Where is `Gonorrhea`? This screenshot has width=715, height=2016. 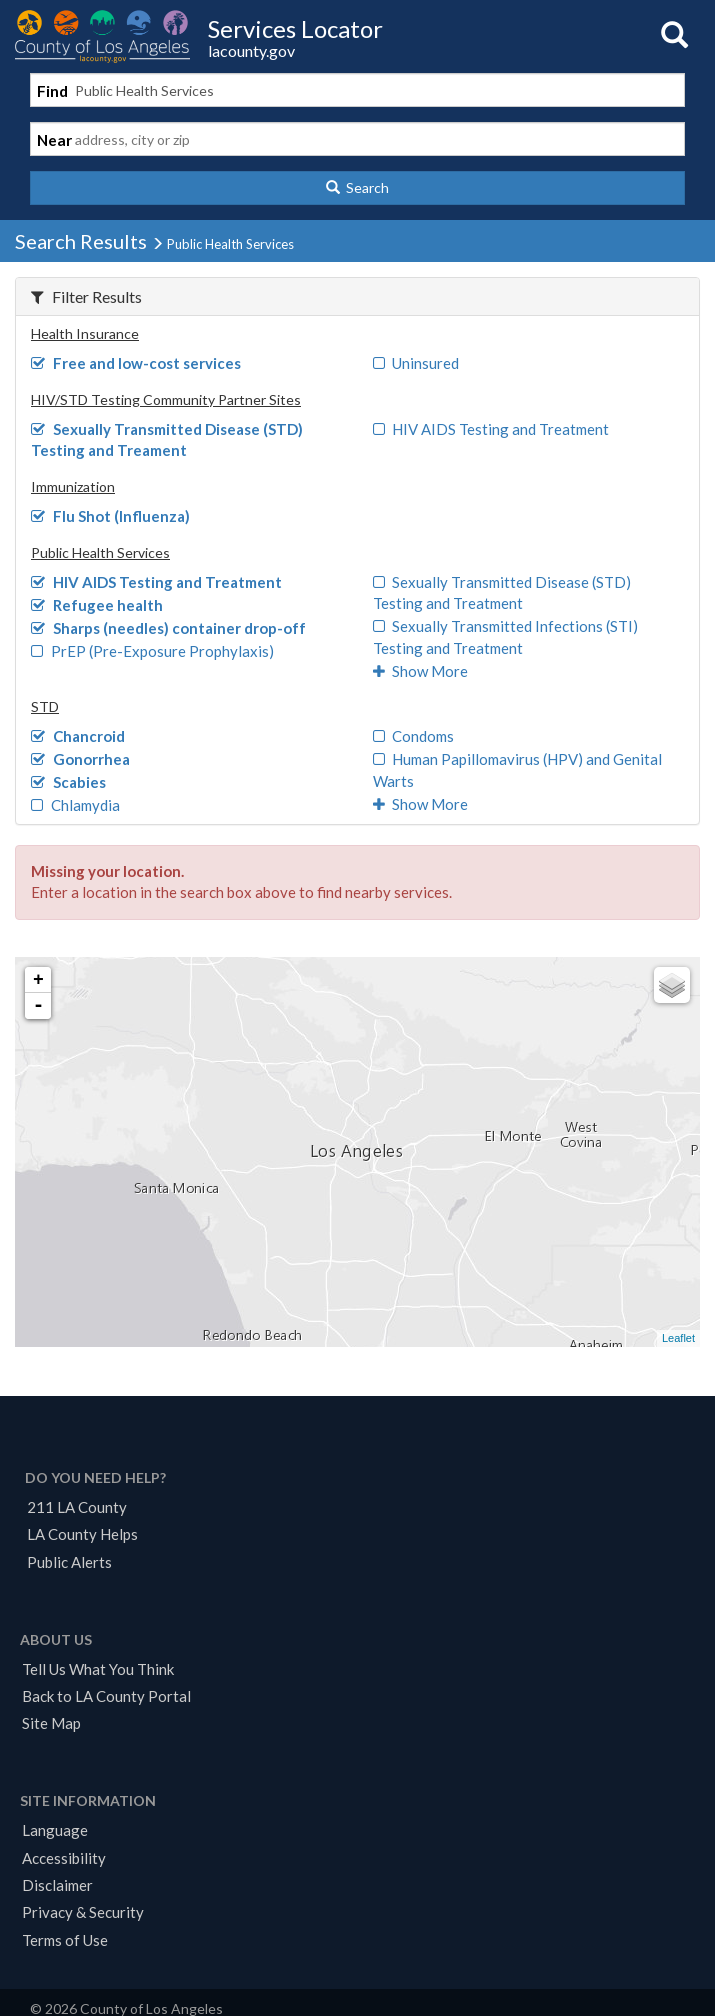
Gonorrhea is located at coordinates (80, 759).